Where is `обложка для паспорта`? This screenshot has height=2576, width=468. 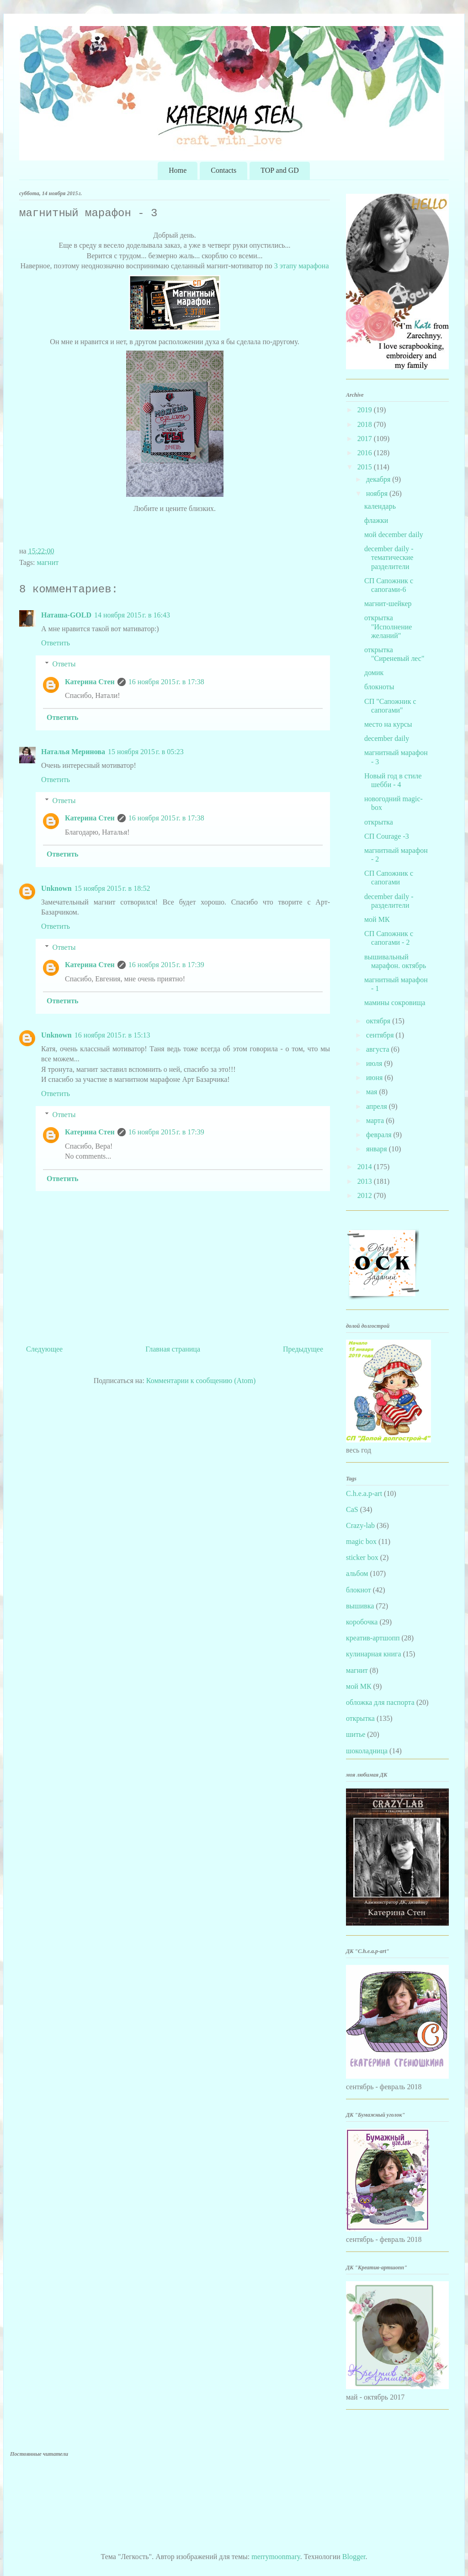 обложка для паспорта is located at coordinates (380, 1702).